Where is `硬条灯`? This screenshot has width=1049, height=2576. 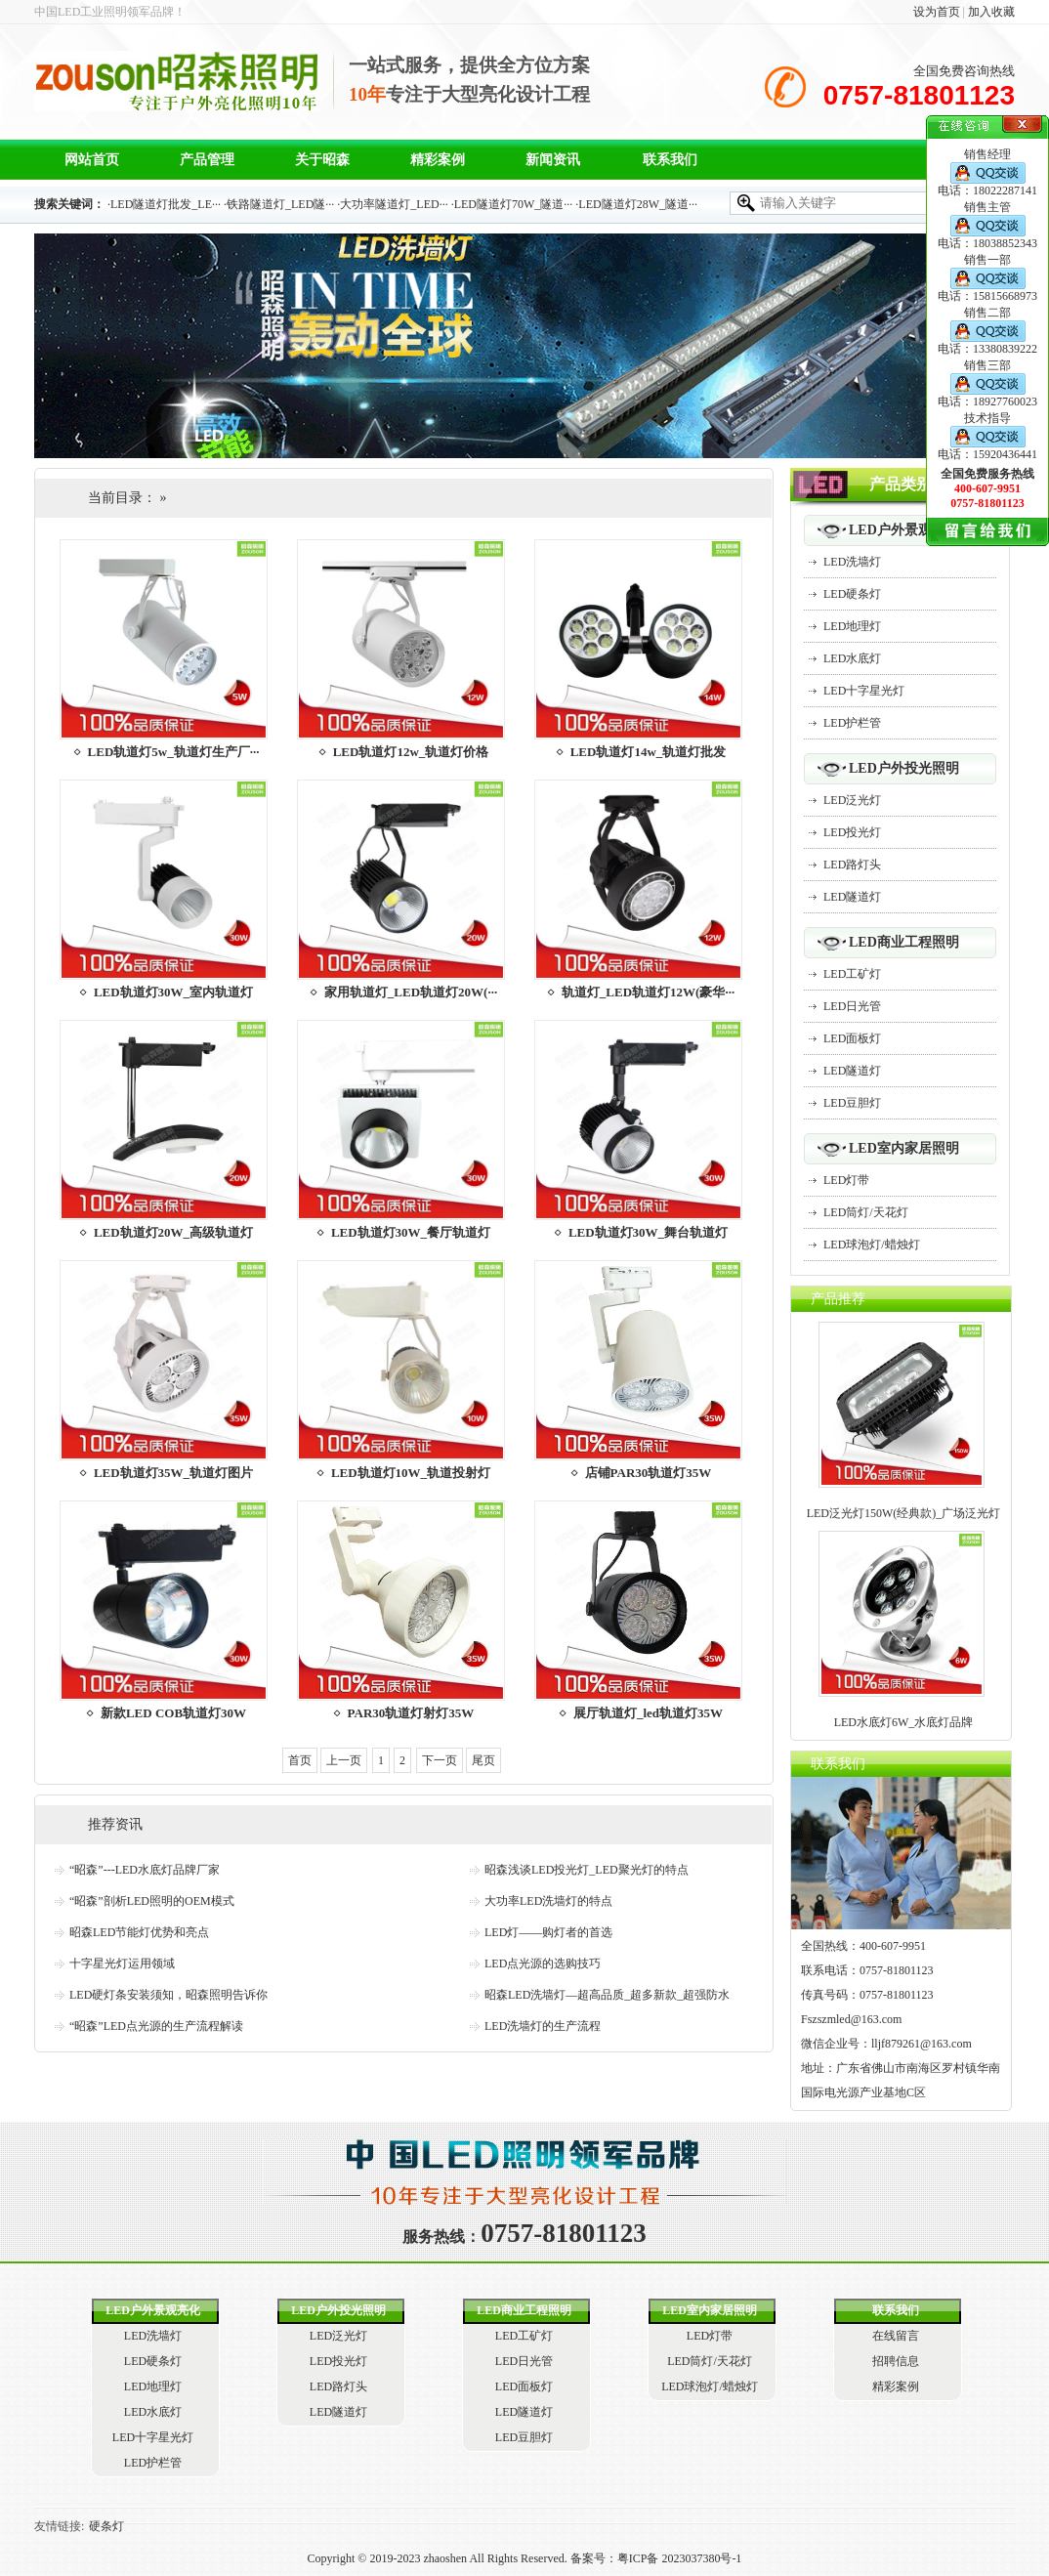 硬条灯 is located at coordinates (106, 2526).